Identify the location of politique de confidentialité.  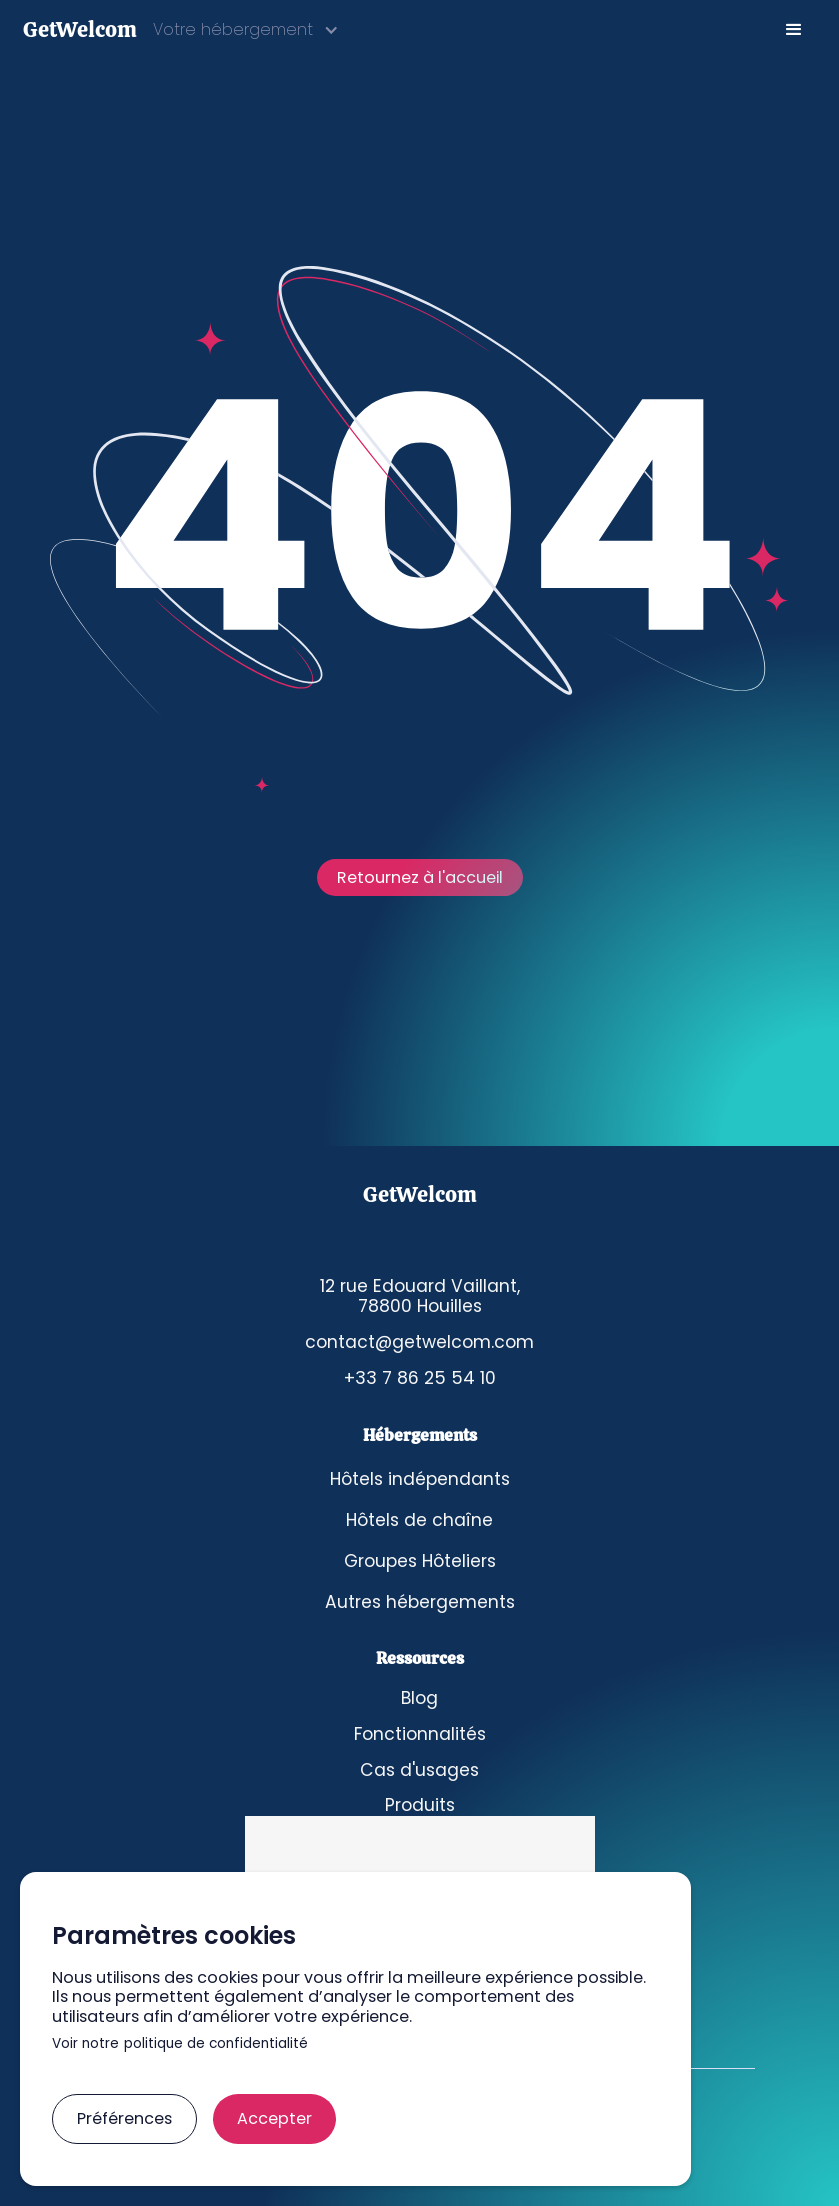
(216, 2044).